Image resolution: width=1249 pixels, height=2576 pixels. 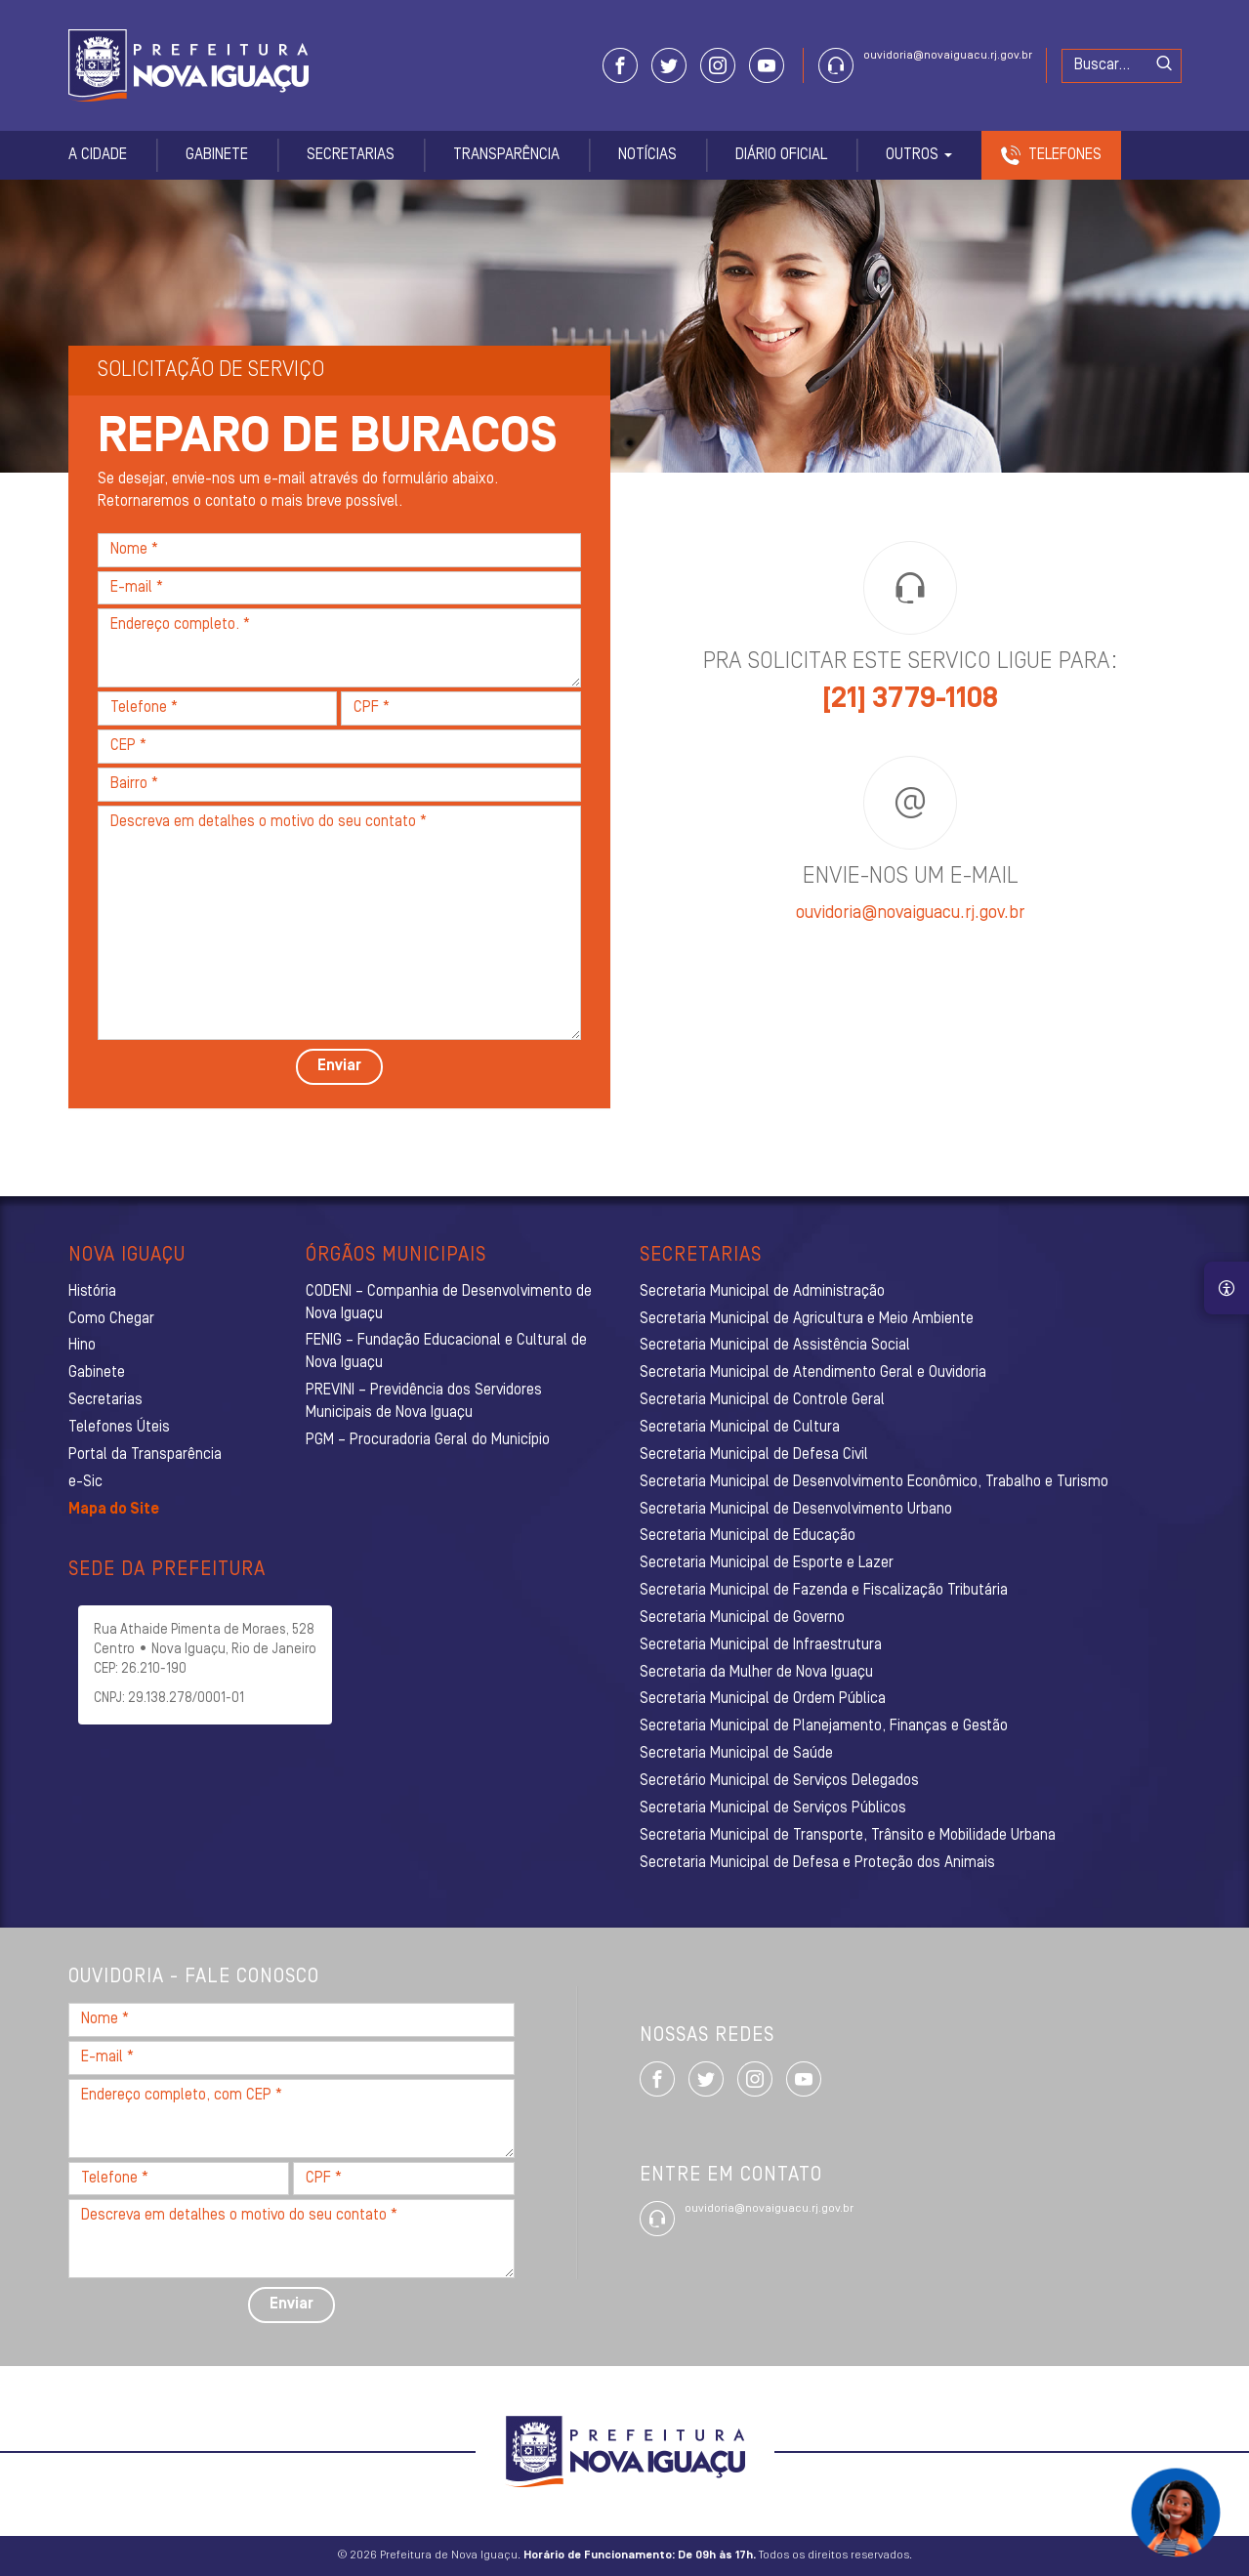 I want to click on [21] 3779-1108, so click(x=910, y=700).